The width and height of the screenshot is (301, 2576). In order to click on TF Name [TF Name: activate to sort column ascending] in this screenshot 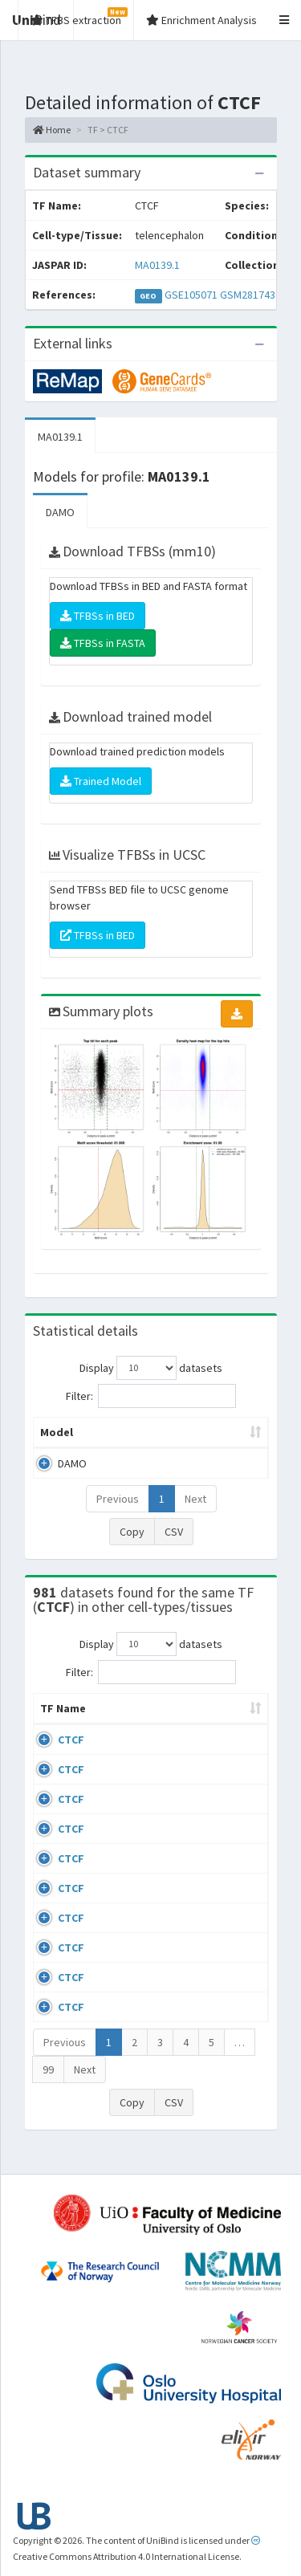, I will do `click(55, 1716)`.